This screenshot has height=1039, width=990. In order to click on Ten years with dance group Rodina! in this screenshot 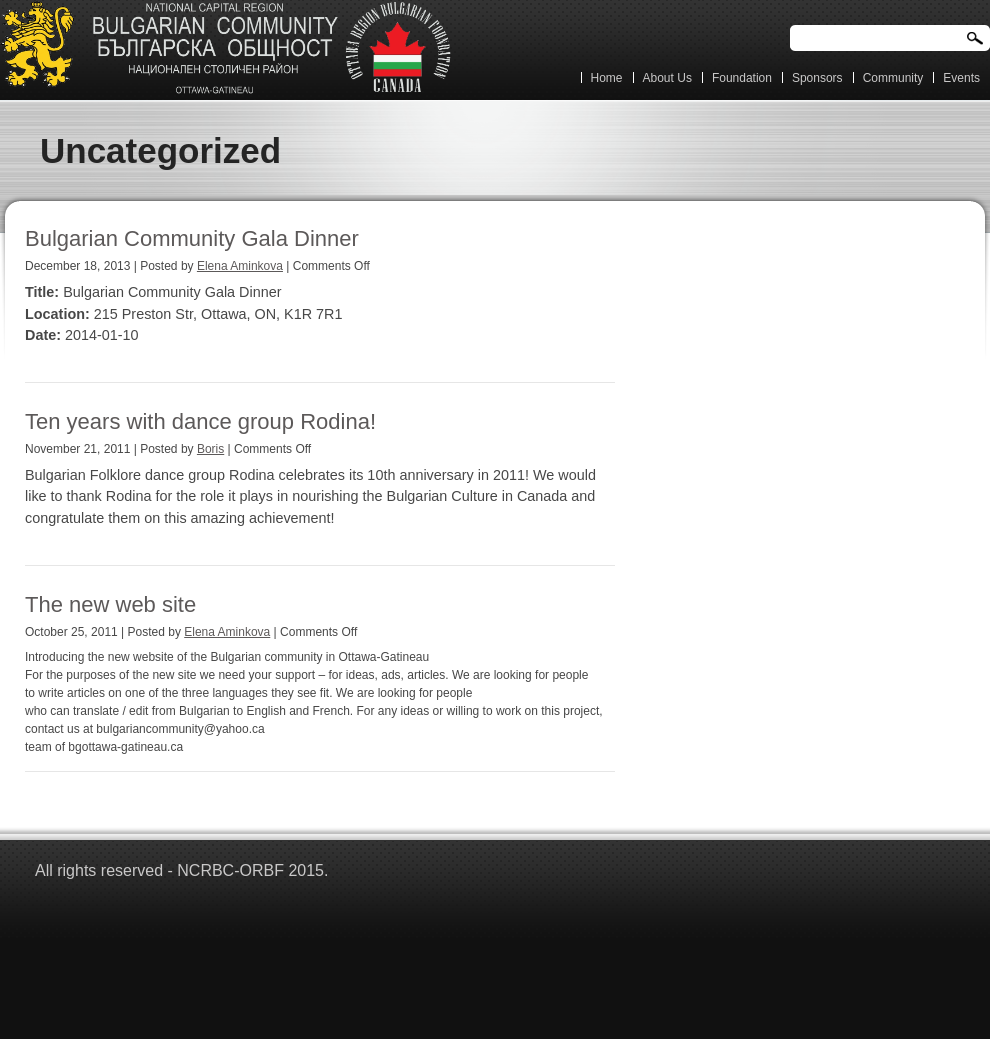, I will do `click(200, 421)`.